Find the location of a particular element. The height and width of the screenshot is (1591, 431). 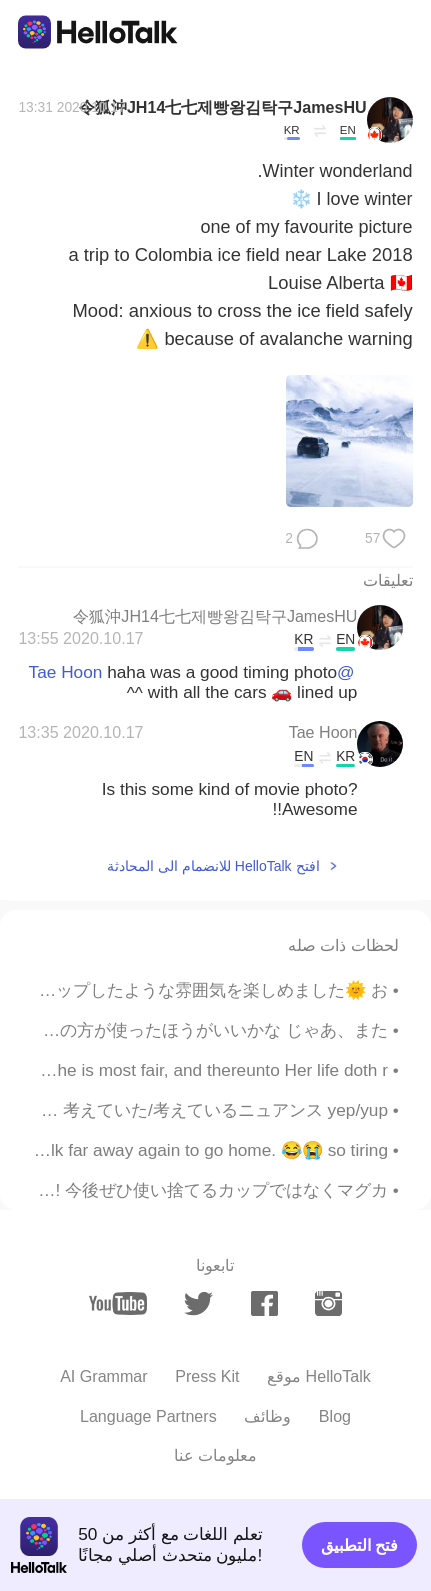

[facebook] is located at coordinates (264, 1303).